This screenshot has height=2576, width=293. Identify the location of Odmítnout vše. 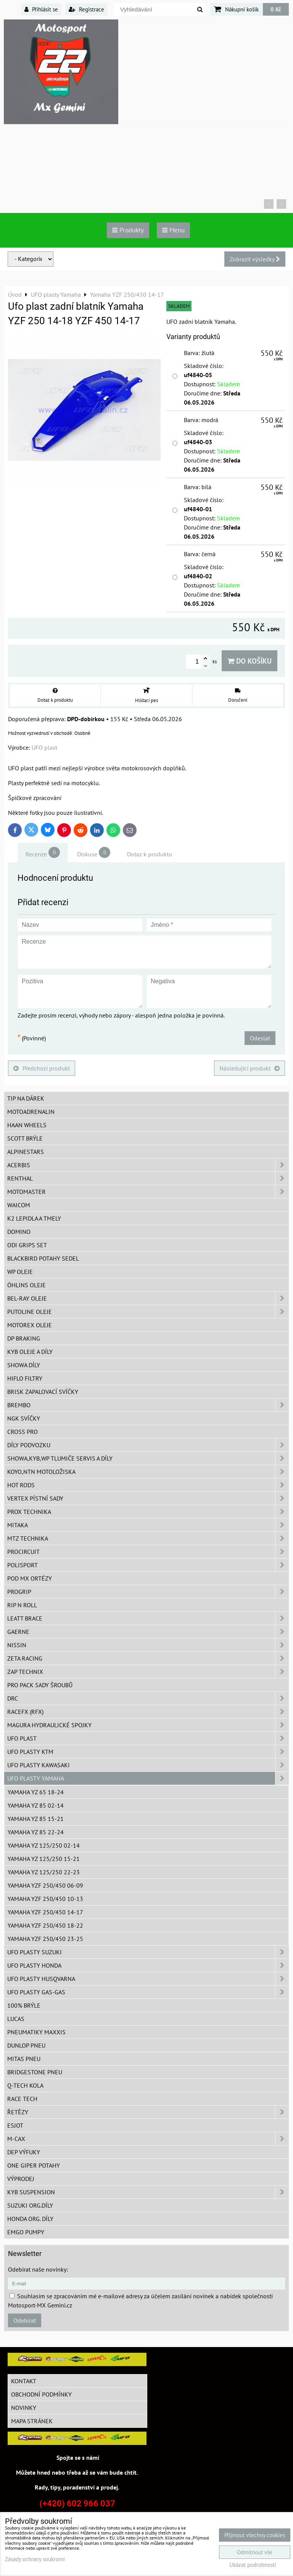
(254, 2552).